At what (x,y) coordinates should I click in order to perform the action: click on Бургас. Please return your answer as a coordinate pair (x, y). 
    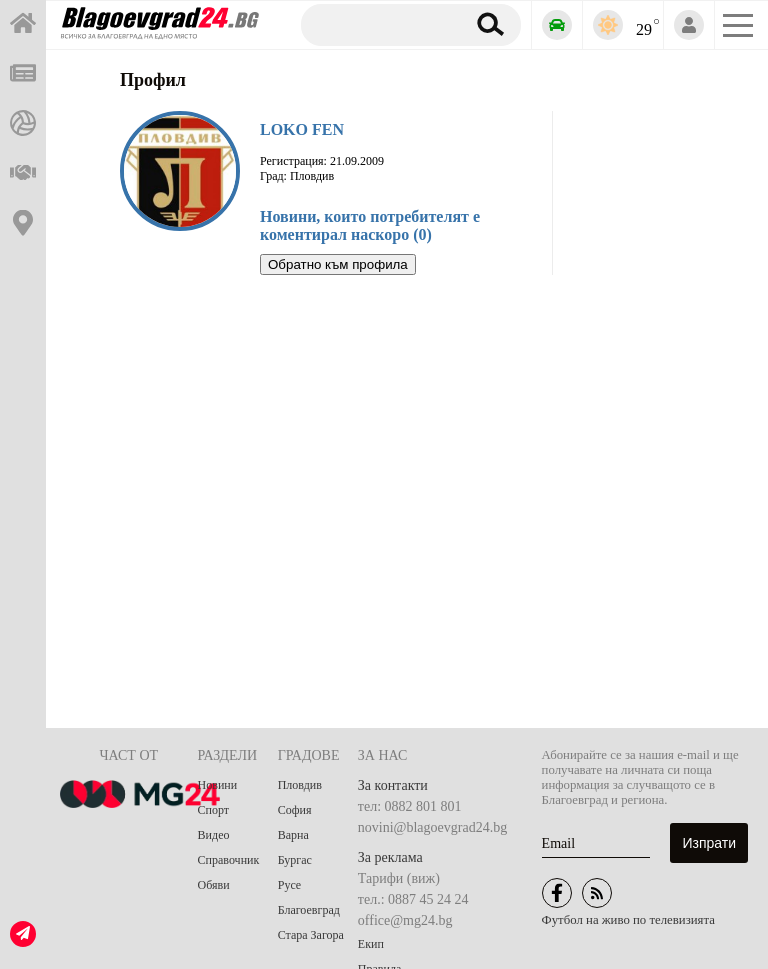
    Looking at the image, I should click on (295, 860).